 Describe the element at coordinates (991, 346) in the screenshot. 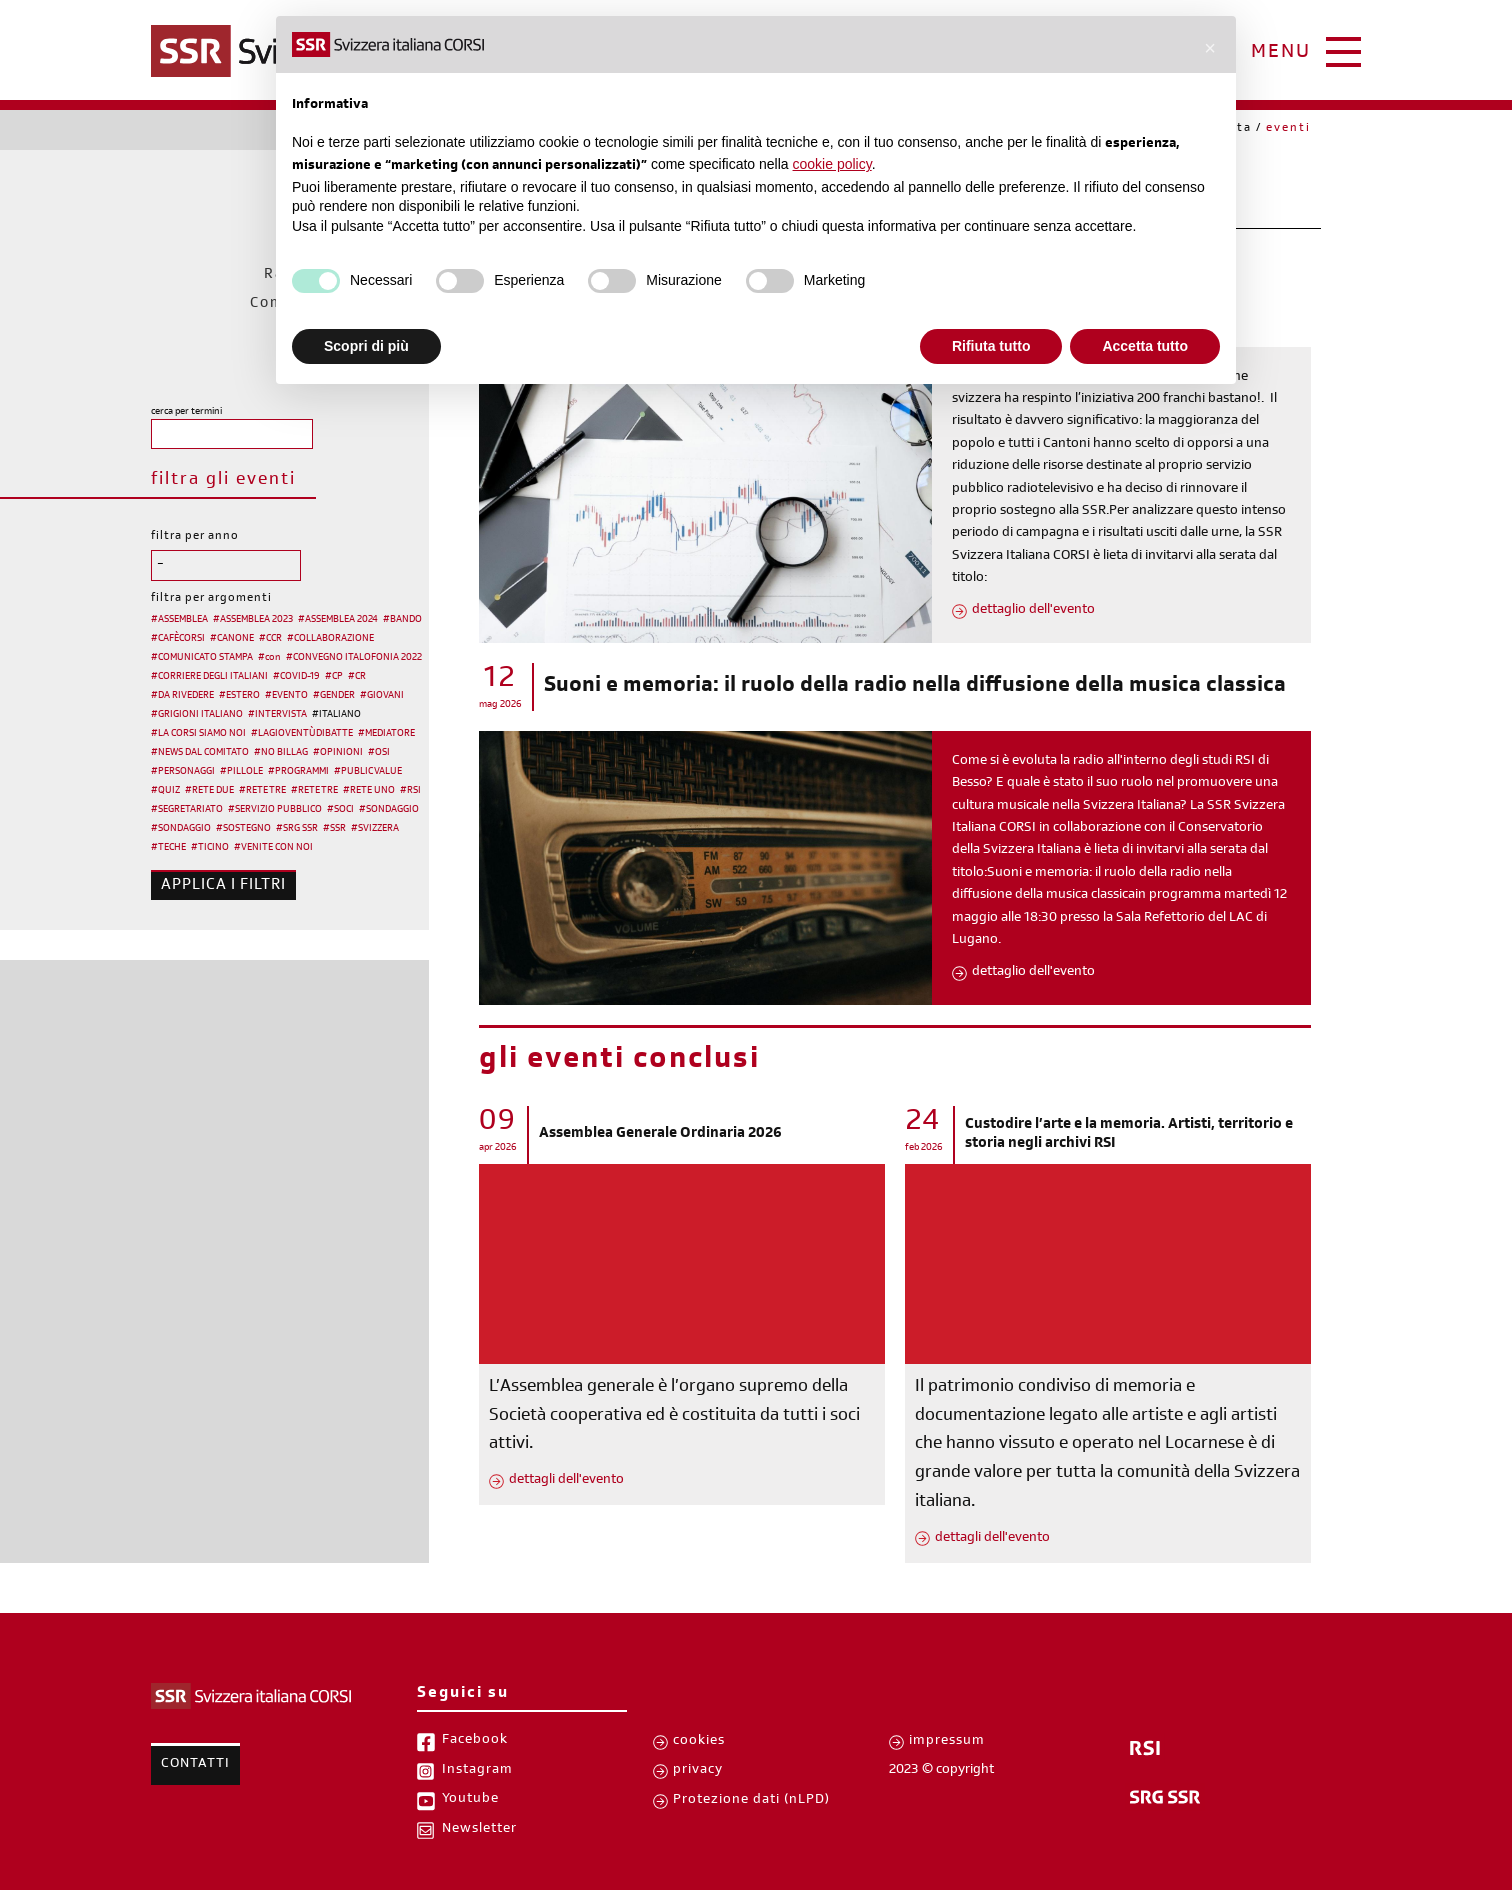

I see `Rifiuta tutto [button]` at that location.